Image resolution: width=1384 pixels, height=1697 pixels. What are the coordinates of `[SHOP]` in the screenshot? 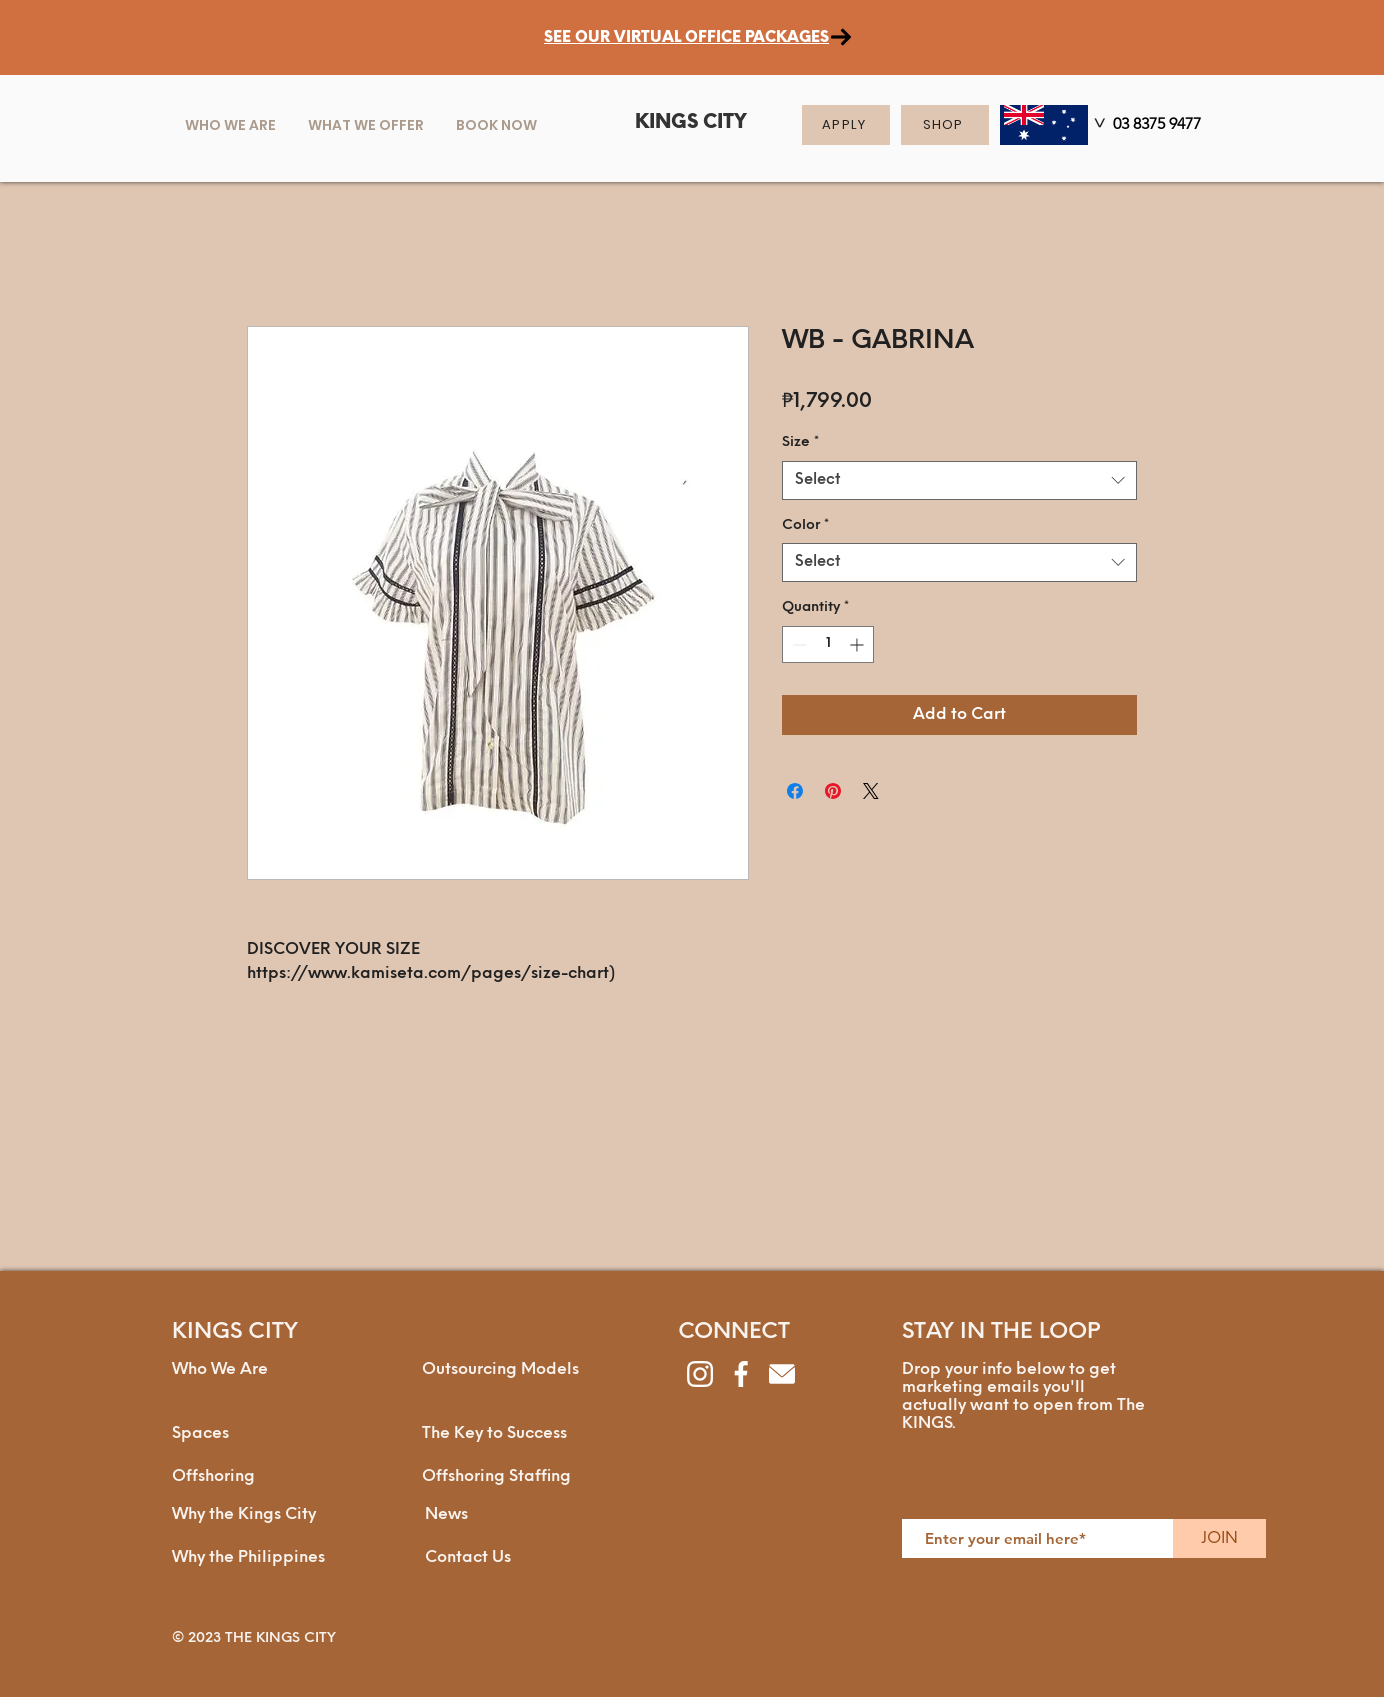 It's located at (945, 125).